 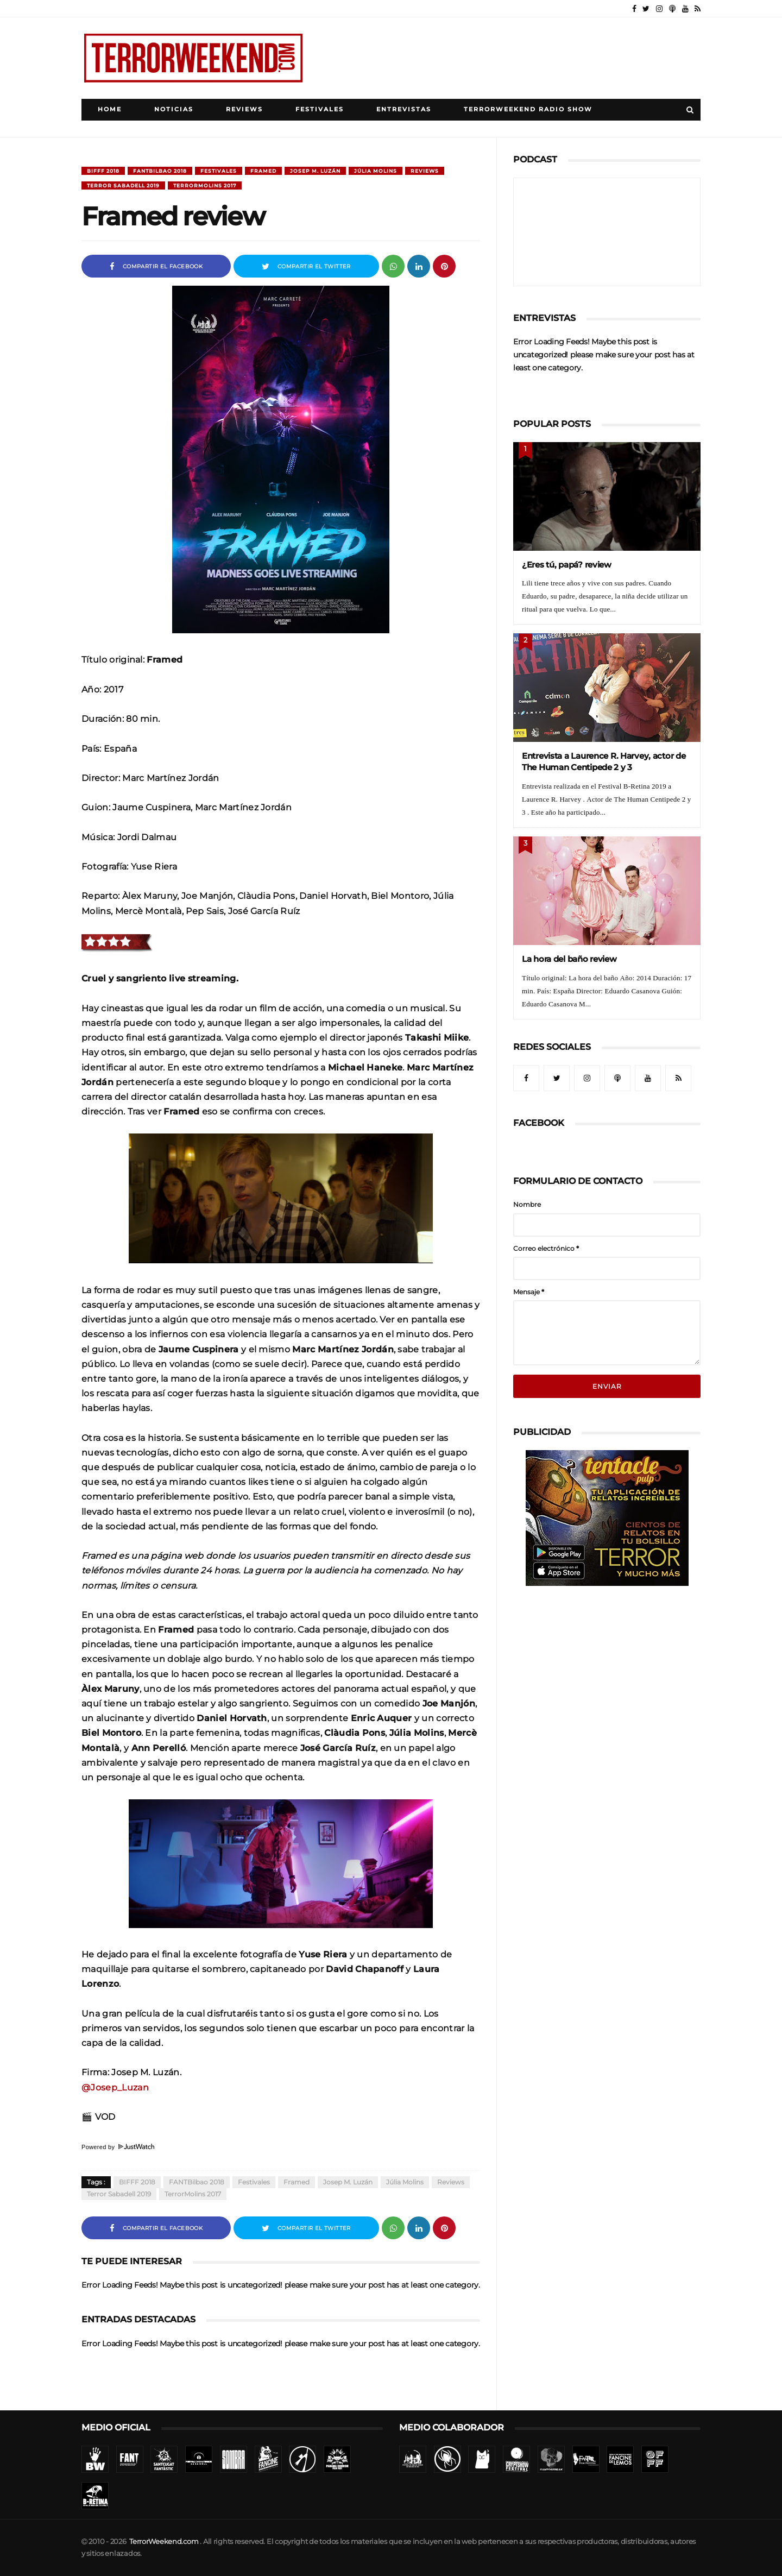 What do you see at coordinates (110, 109) in the screenshot?
I see `Home` at bounding box center [110, 109].